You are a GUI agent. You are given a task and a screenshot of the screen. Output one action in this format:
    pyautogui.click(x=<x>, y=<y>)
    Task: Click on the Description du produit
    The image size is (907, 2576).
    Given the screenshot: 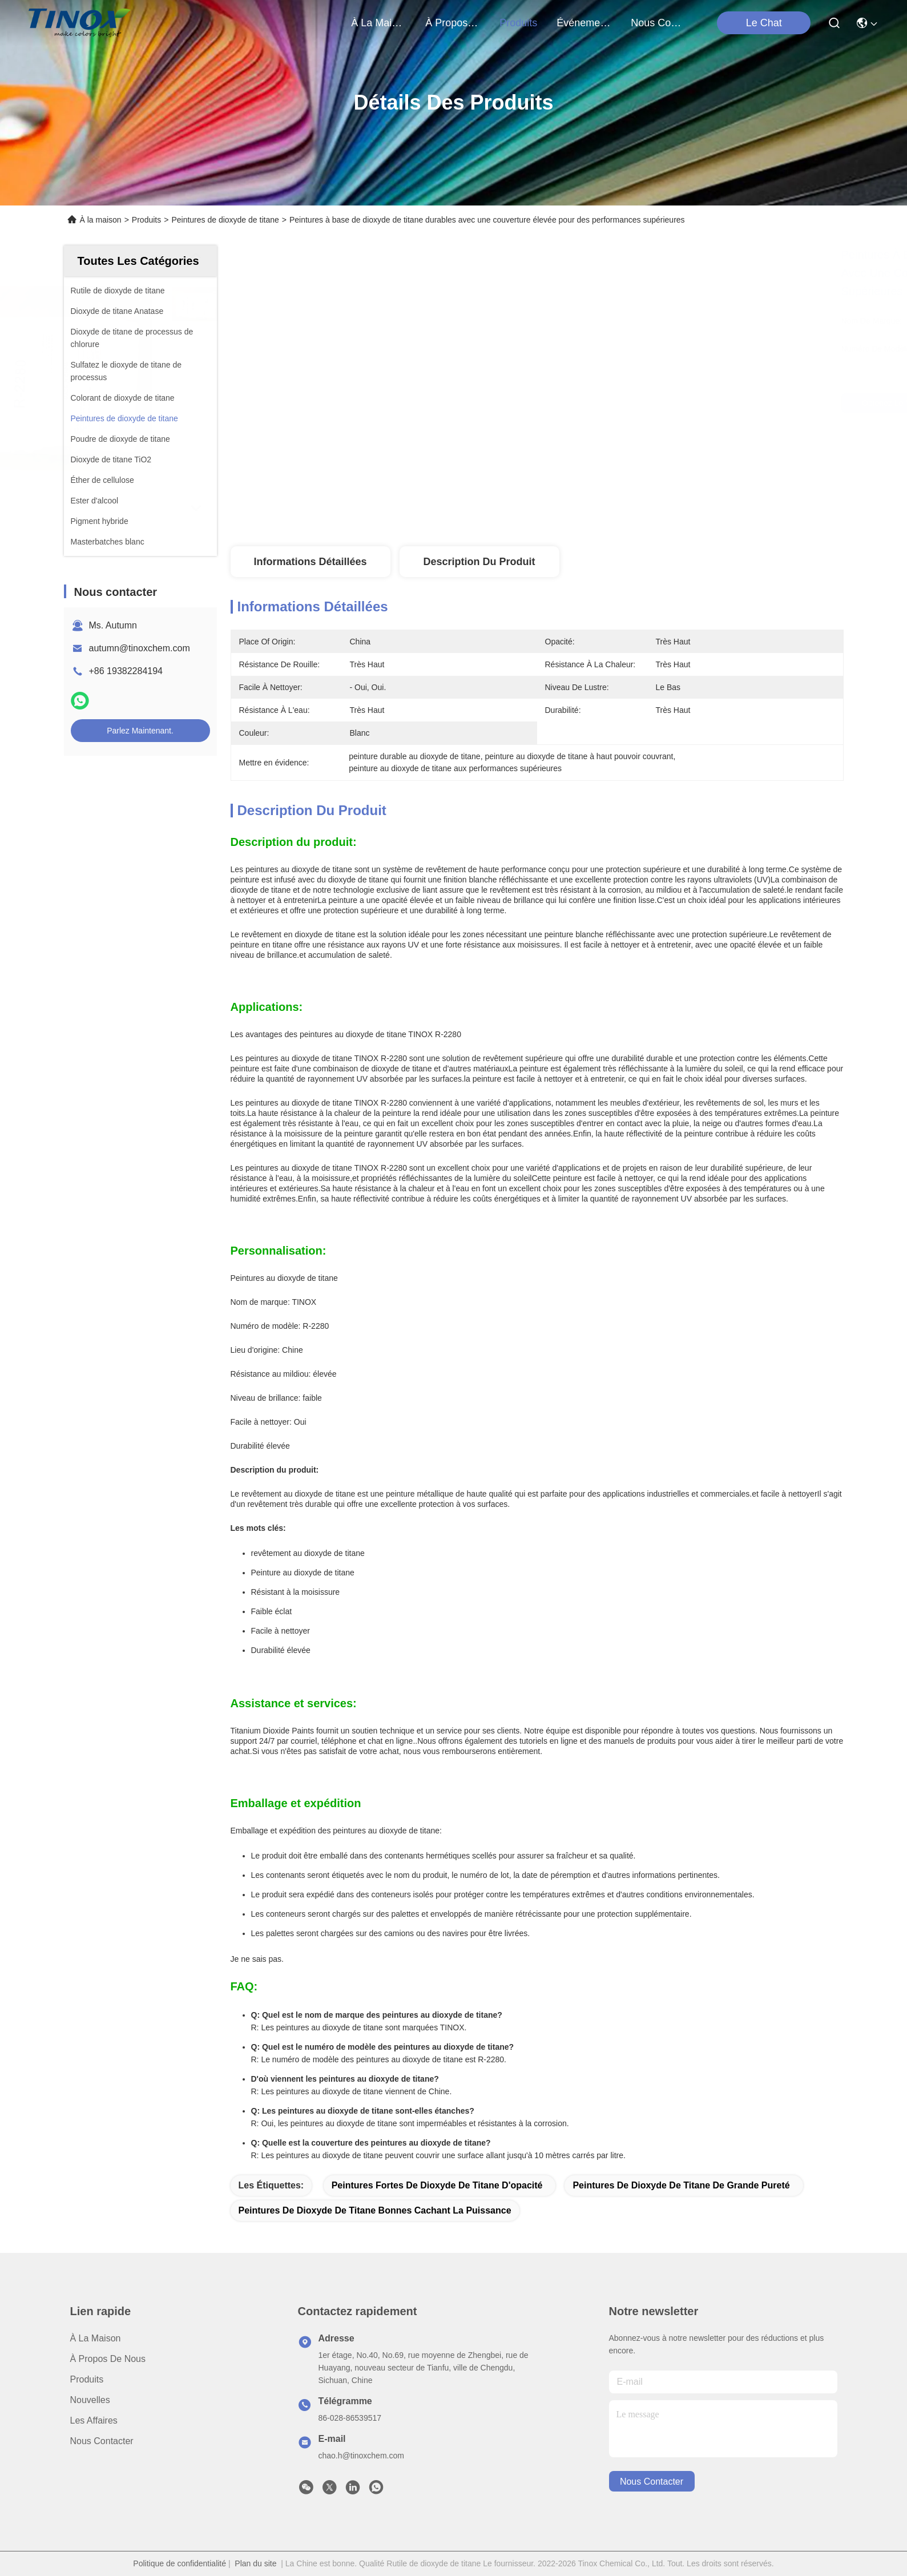 What is the action you would take?
    pyautogui.click(x=479, y=561)
    